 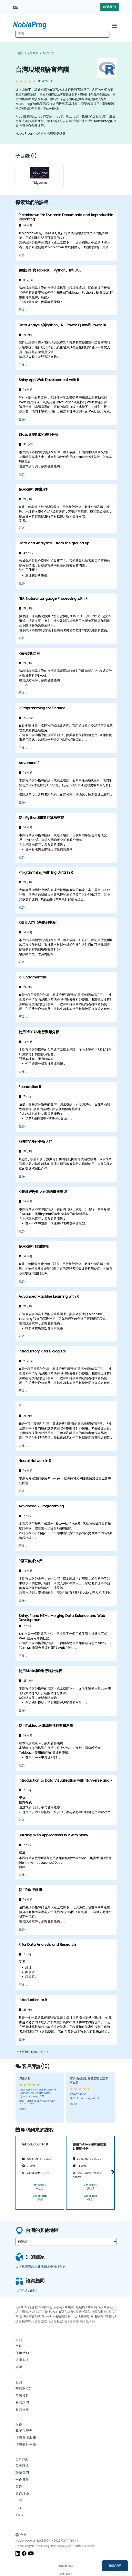 What do you see at coordinates (18, 2486) in the screenshot?
I see `客戶` at bounding box center [18, 2486].